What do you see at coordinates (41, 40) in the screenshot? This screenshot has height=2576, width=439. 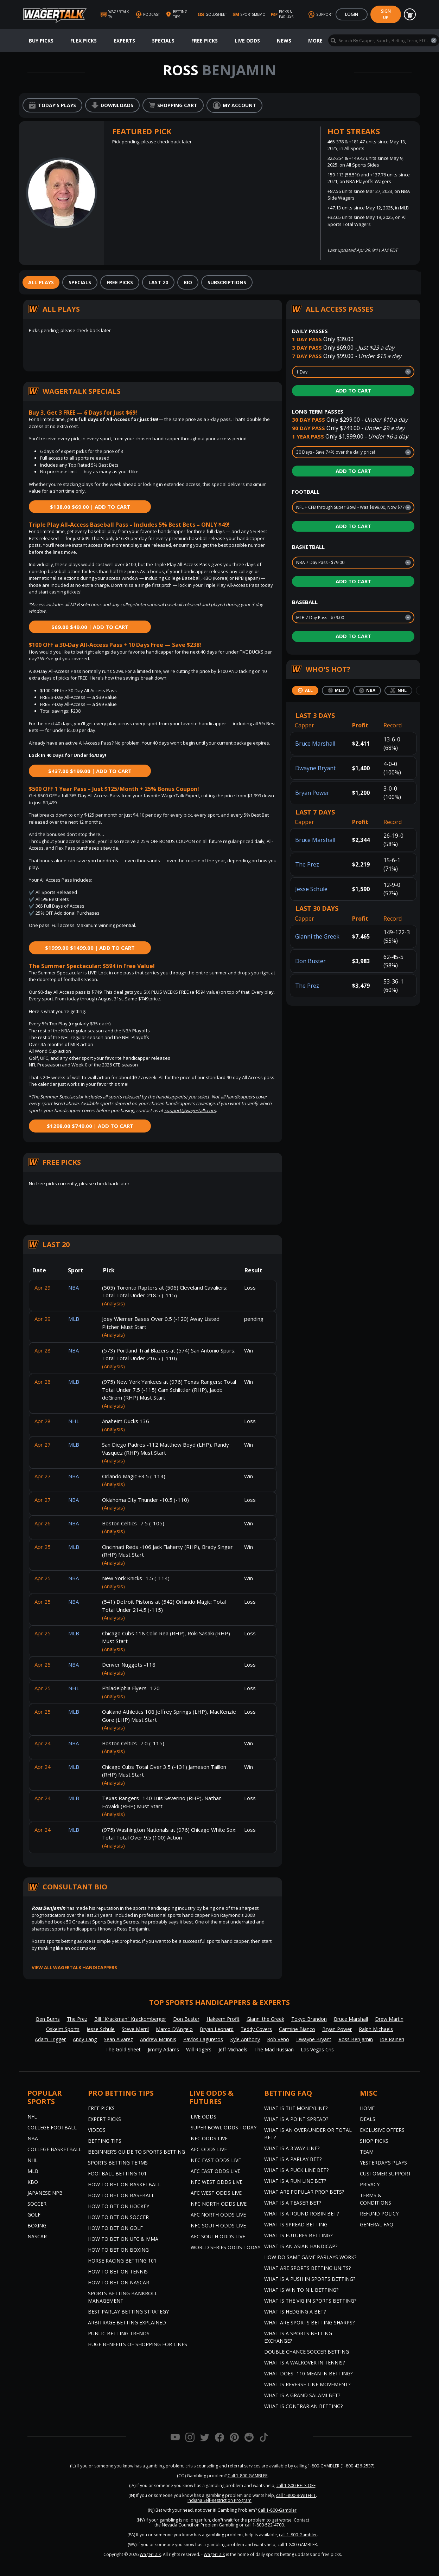 I see `Buy Picks` at bounding box center [41, 40].